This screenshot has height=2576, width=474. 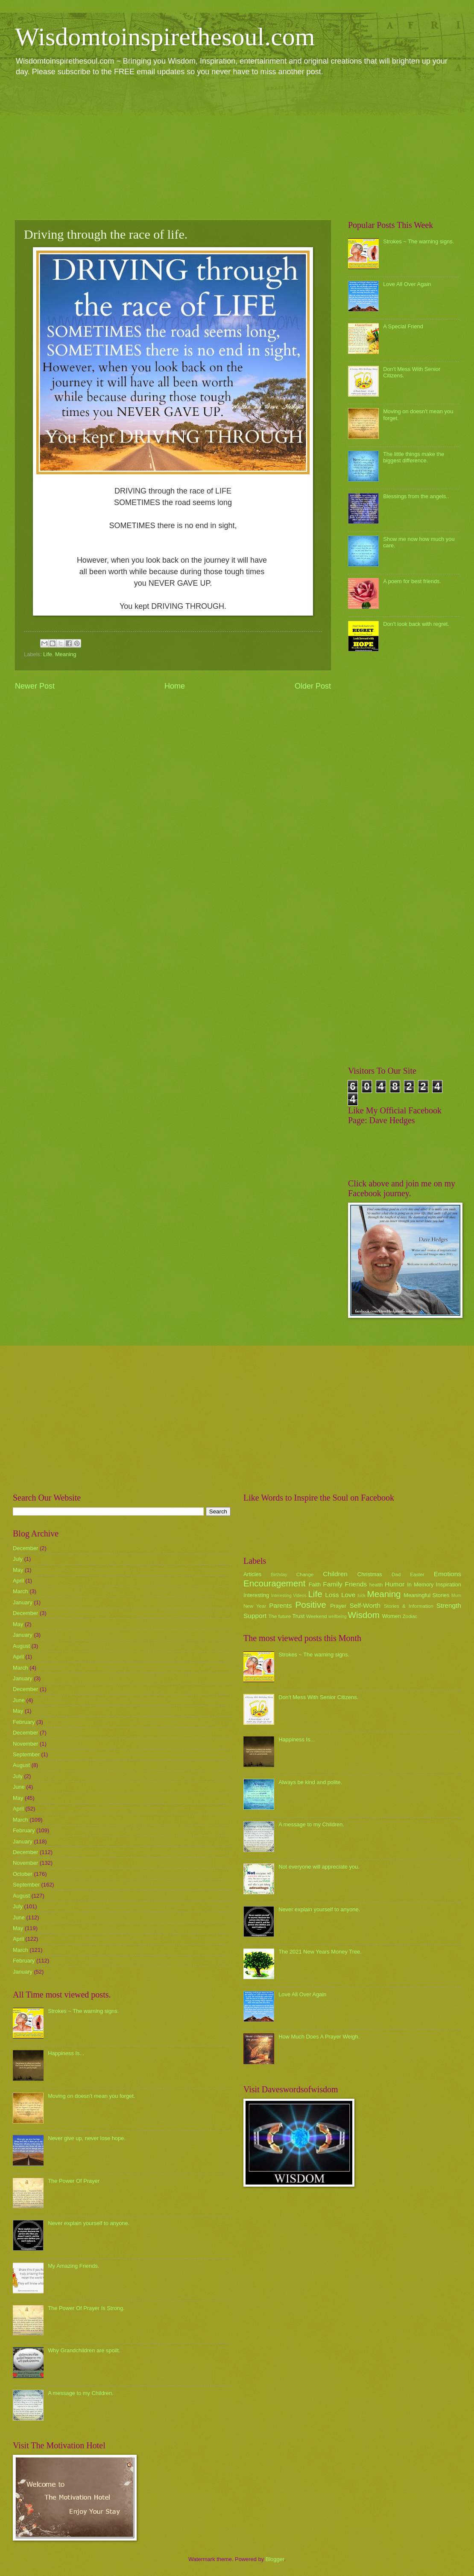 I want to click on Zodiac, so click(x=409, y=1616).